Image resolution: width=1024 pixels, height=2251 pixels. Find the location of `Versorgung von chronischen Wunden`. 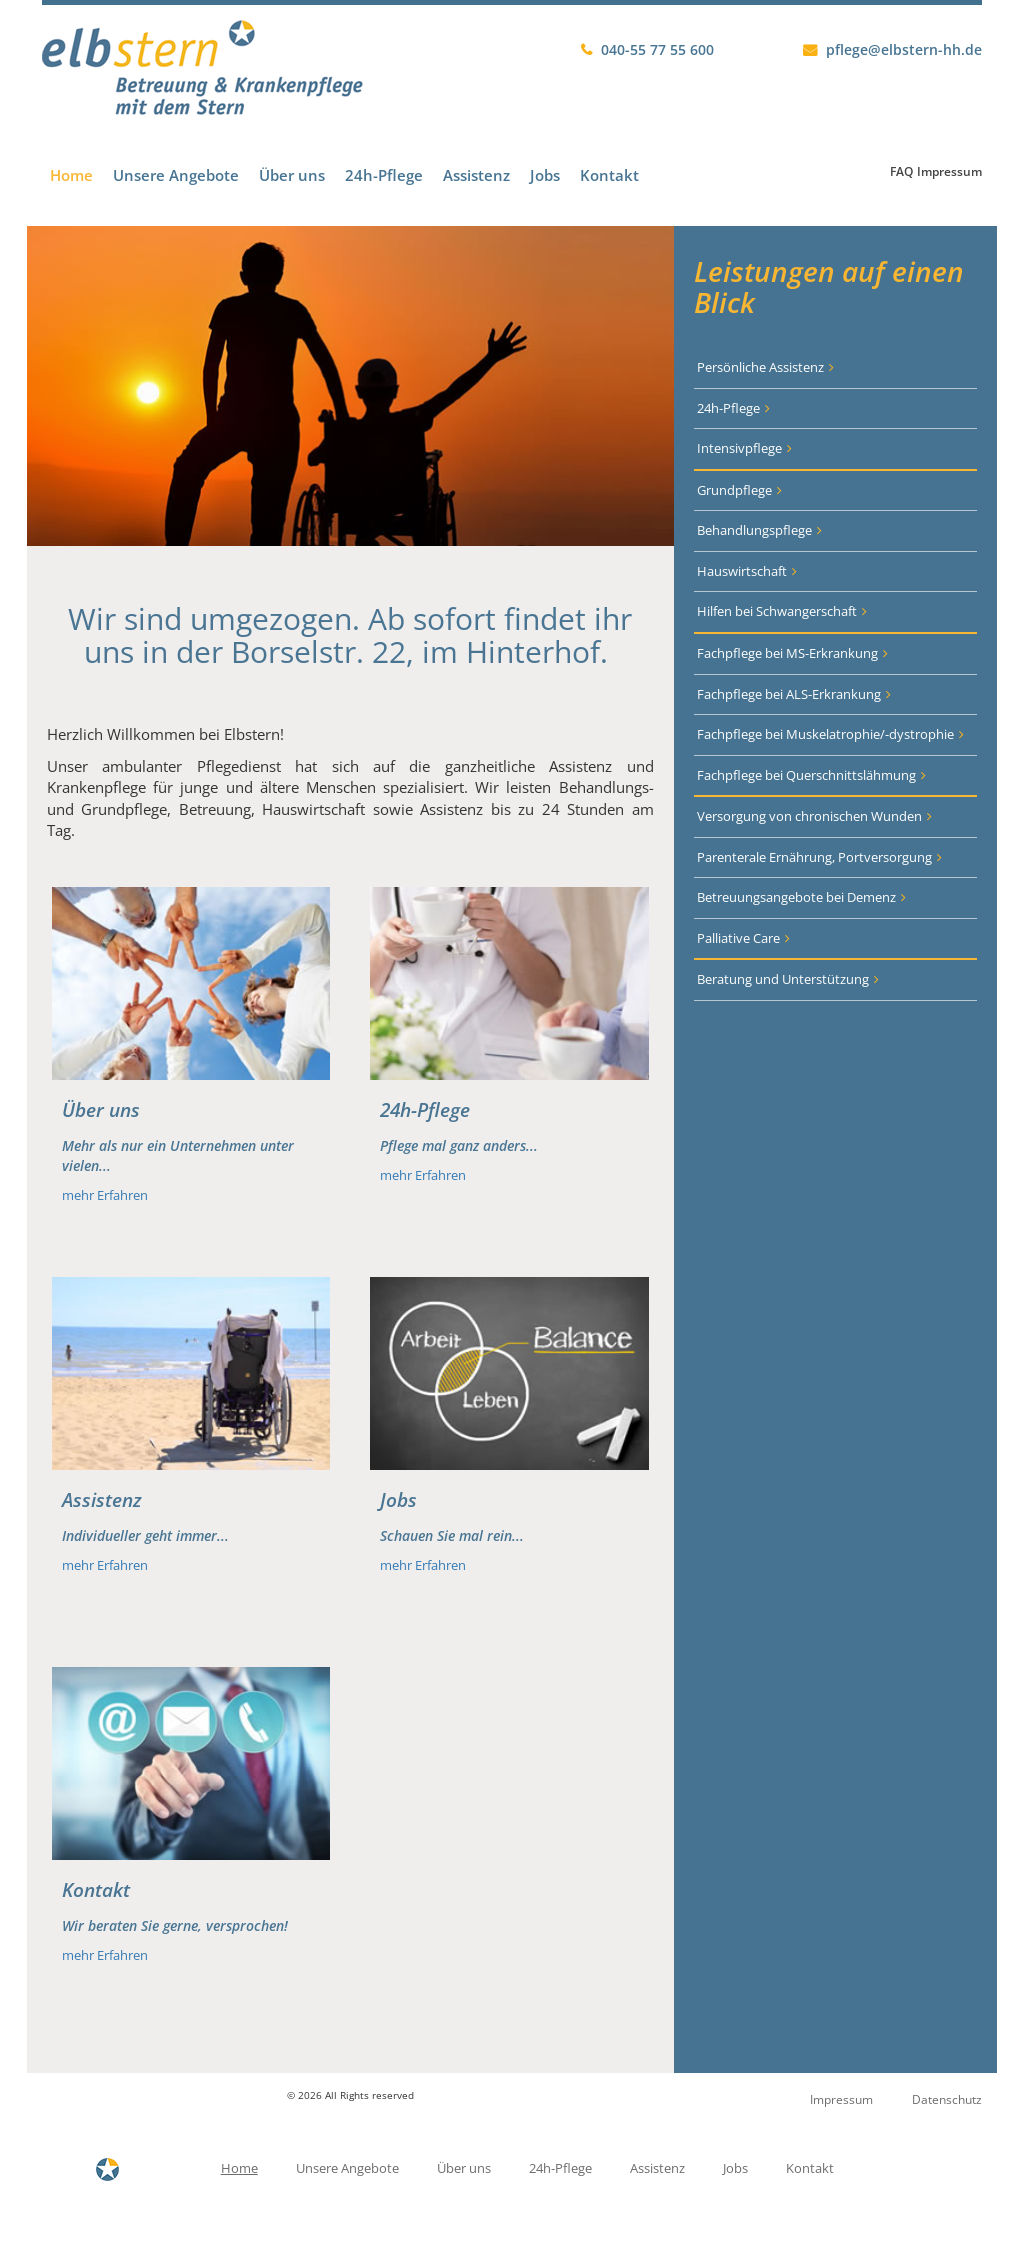

Versorgung von chronischen Wunden is located at coordinates (809, 816).